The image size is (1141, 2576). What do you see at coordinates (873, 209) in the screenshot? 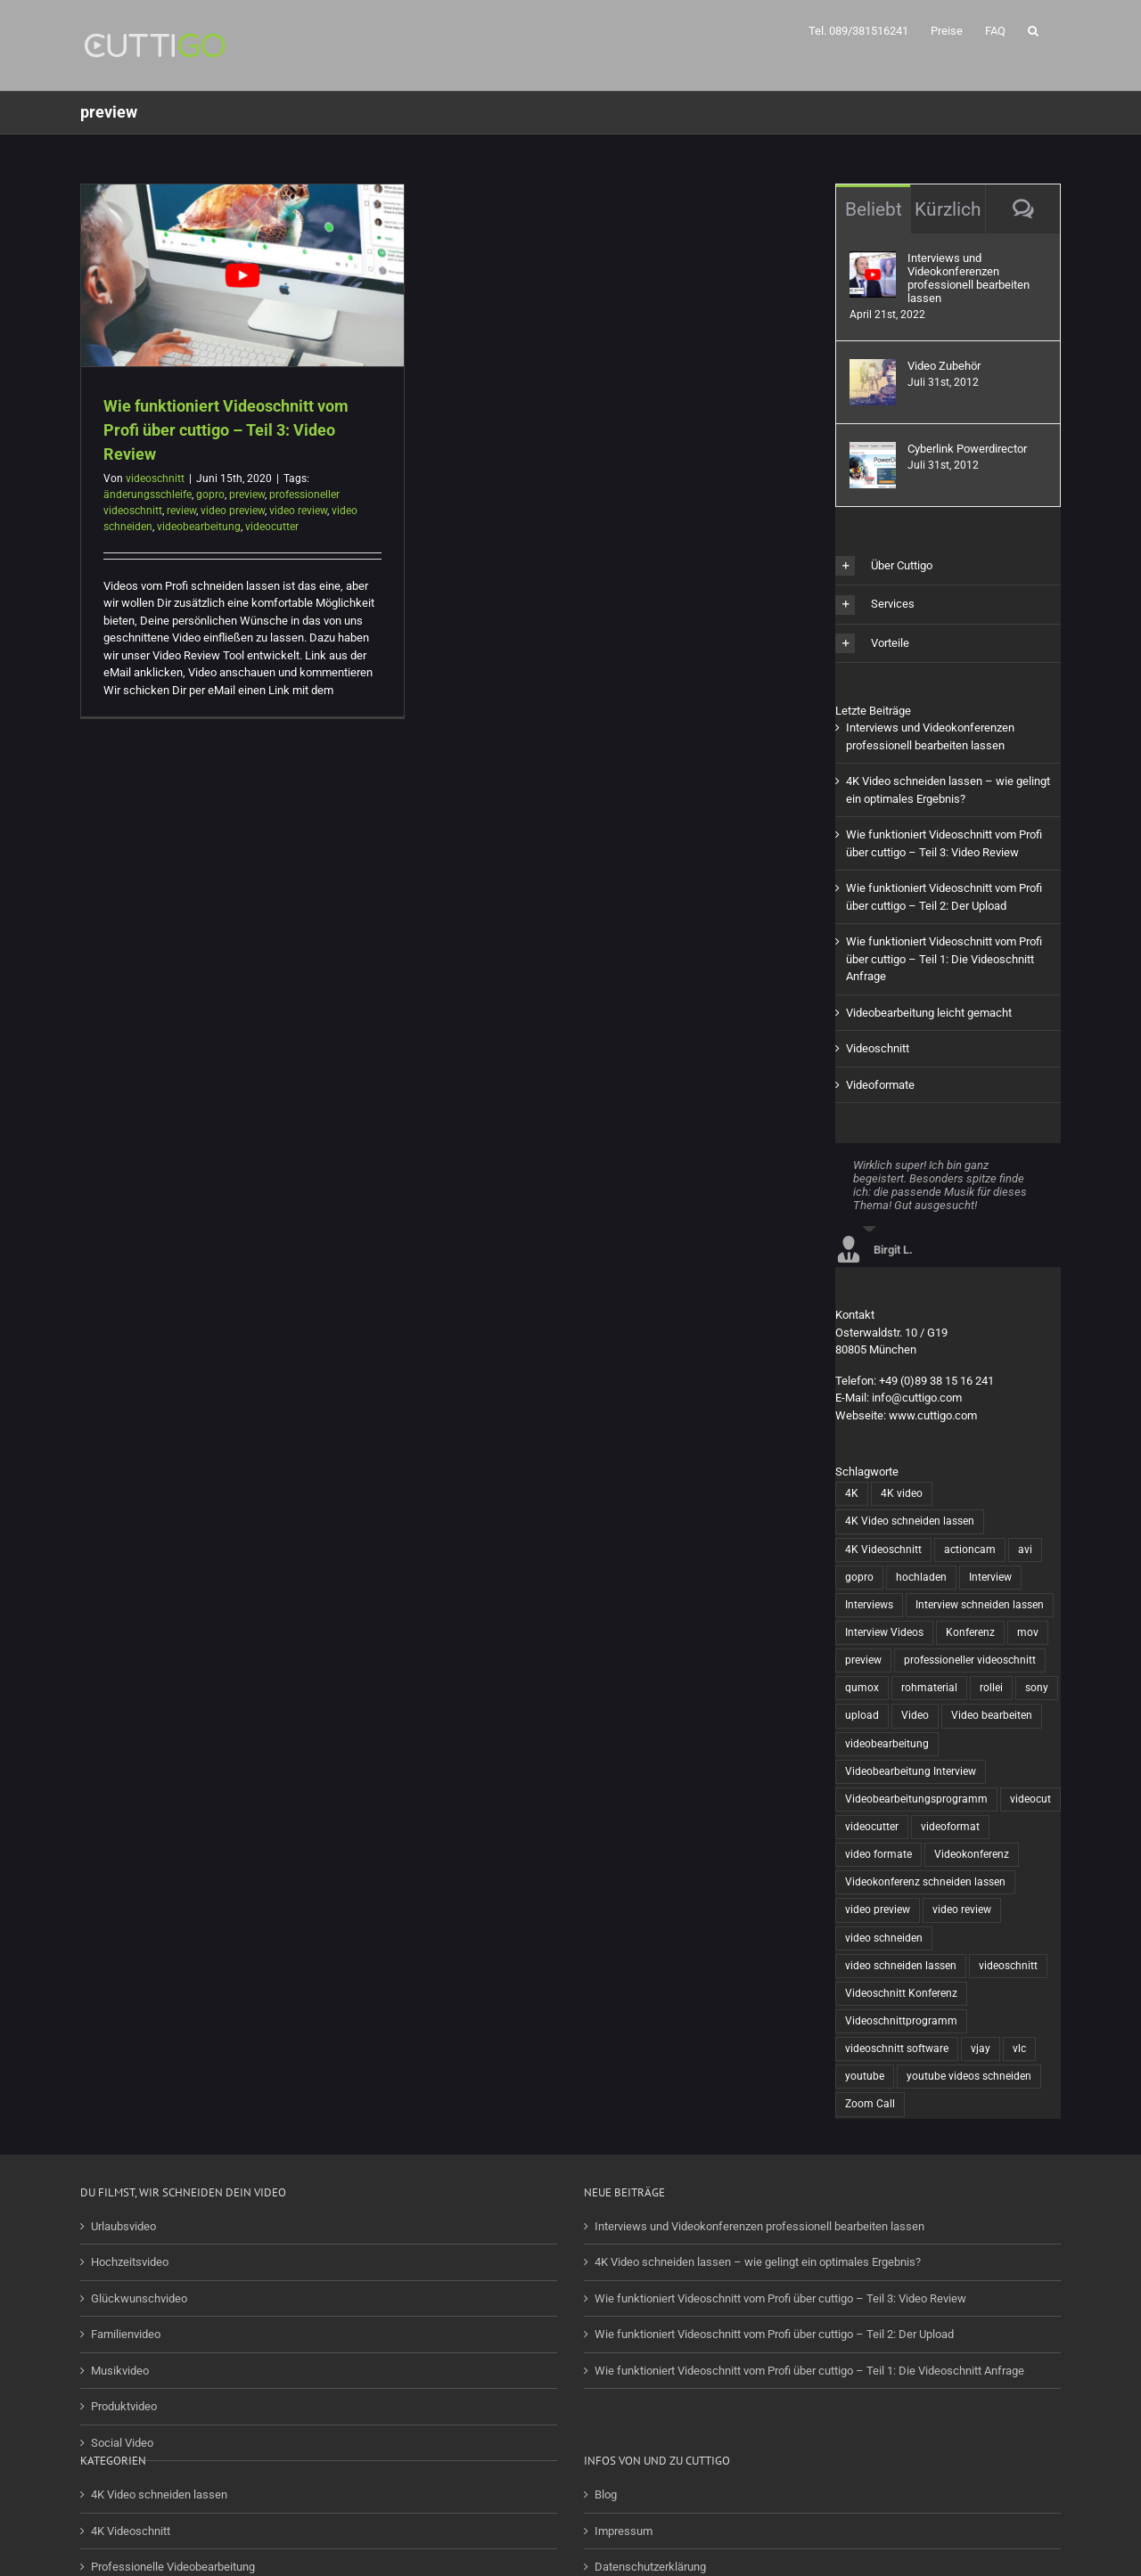
I see `Beliebt` at bounding box center [873, 209].